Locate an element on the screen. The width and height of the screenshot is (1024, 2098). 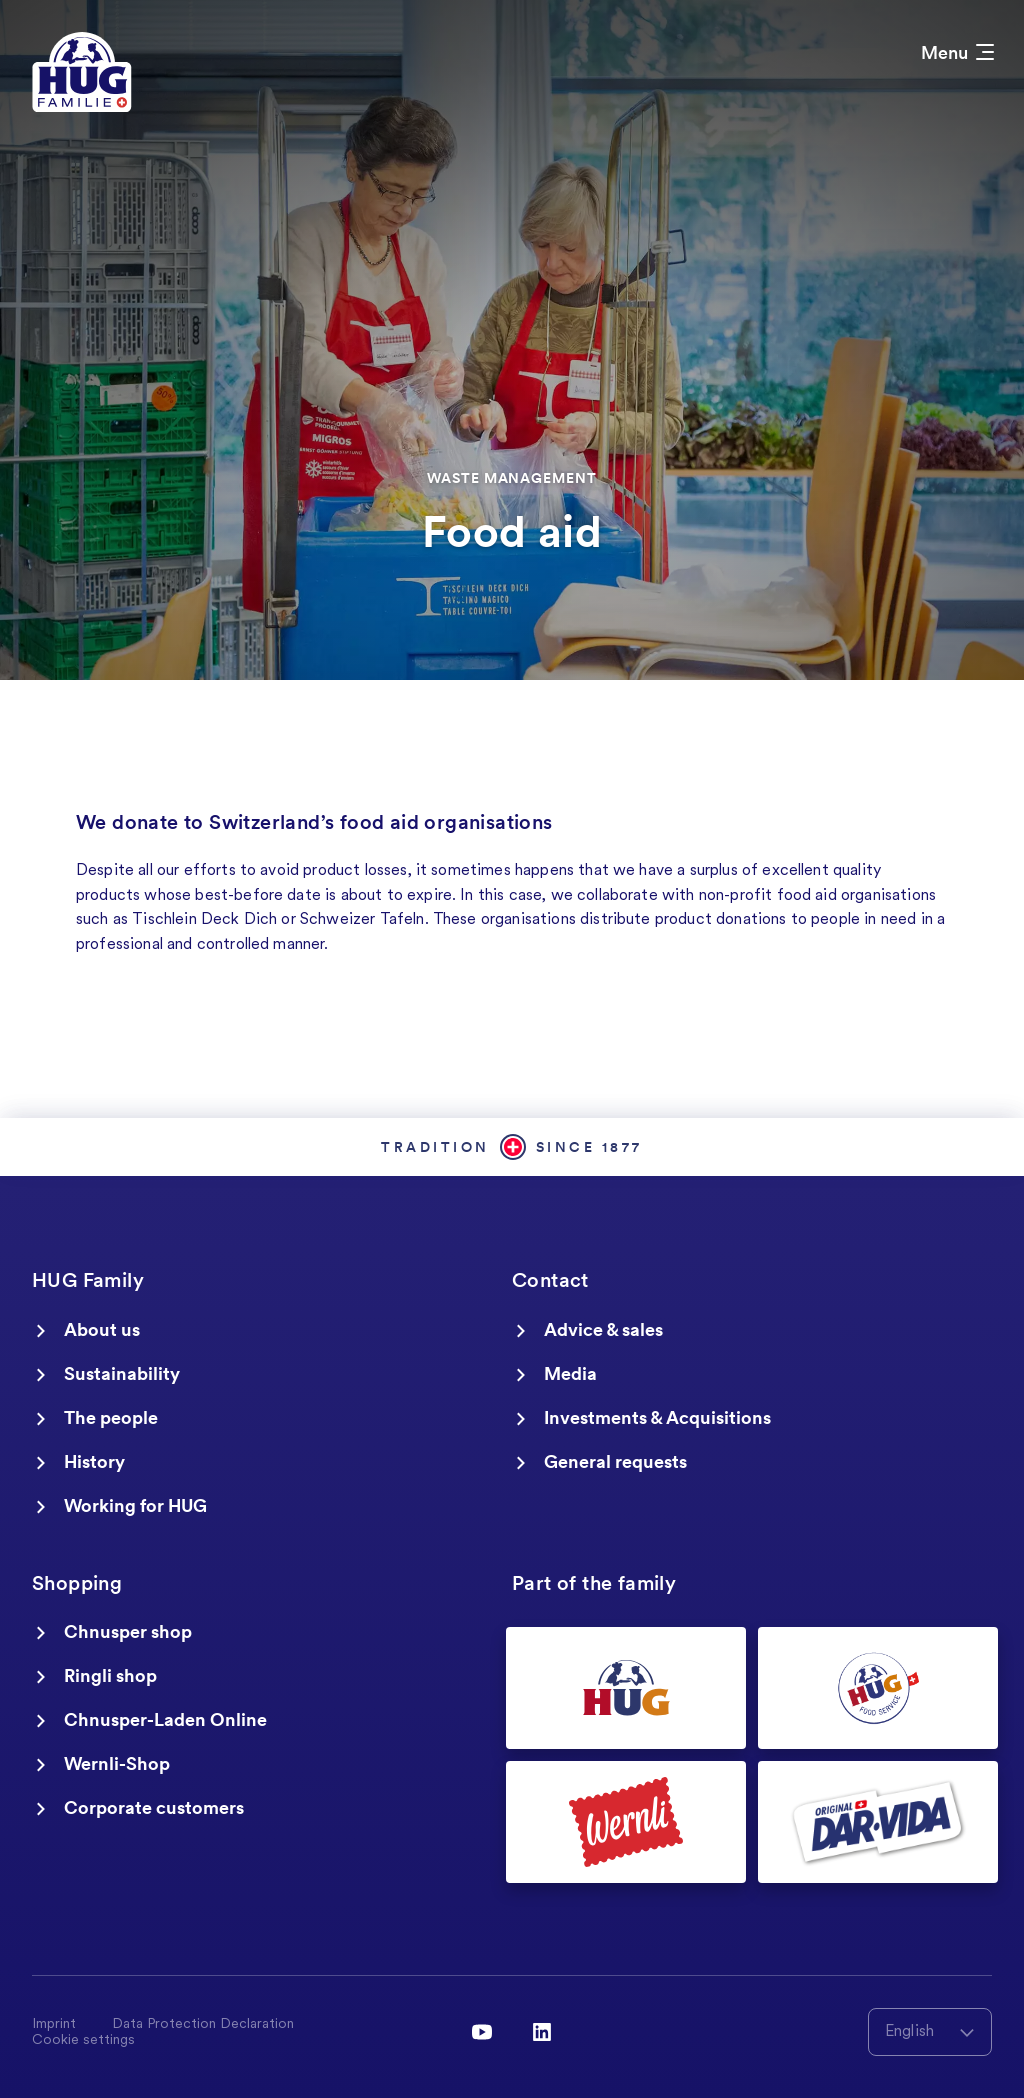
Cookie settings is located at coordinates (83, 2041).